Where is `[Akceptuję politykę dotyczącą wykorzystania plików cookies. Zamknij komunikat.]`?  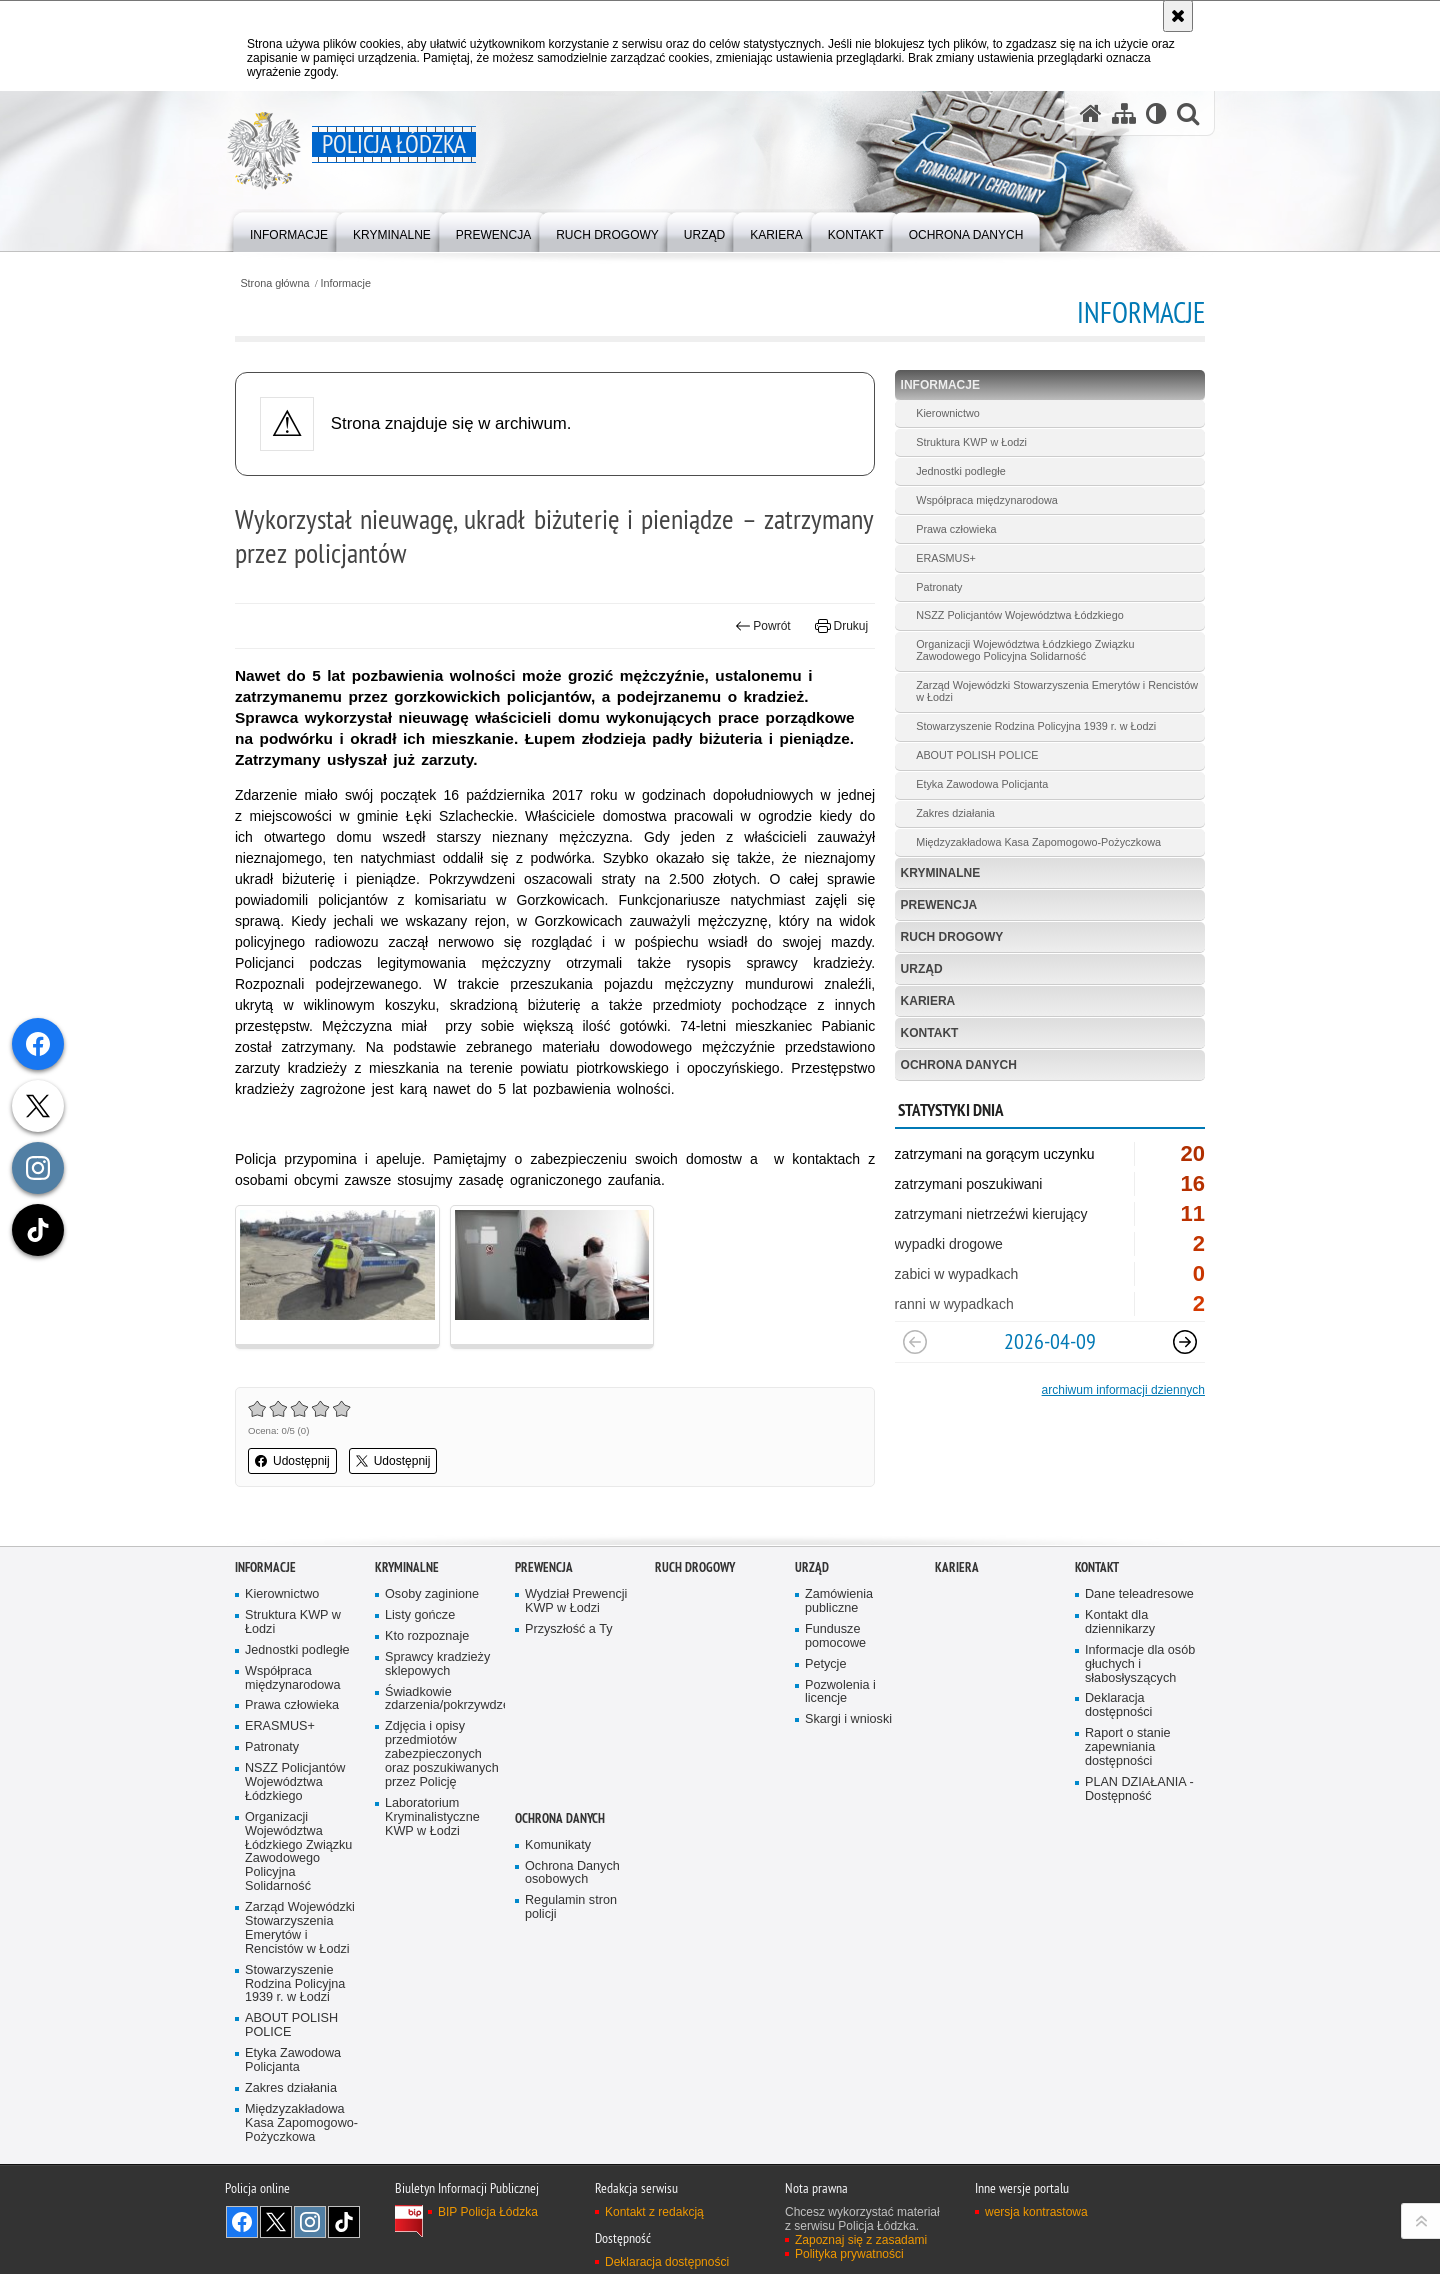 [Akceptuję politykę dotyczącą wykorzystania plików cookies. Zamknij komunikat.] is located at coordinates (1178, 16).